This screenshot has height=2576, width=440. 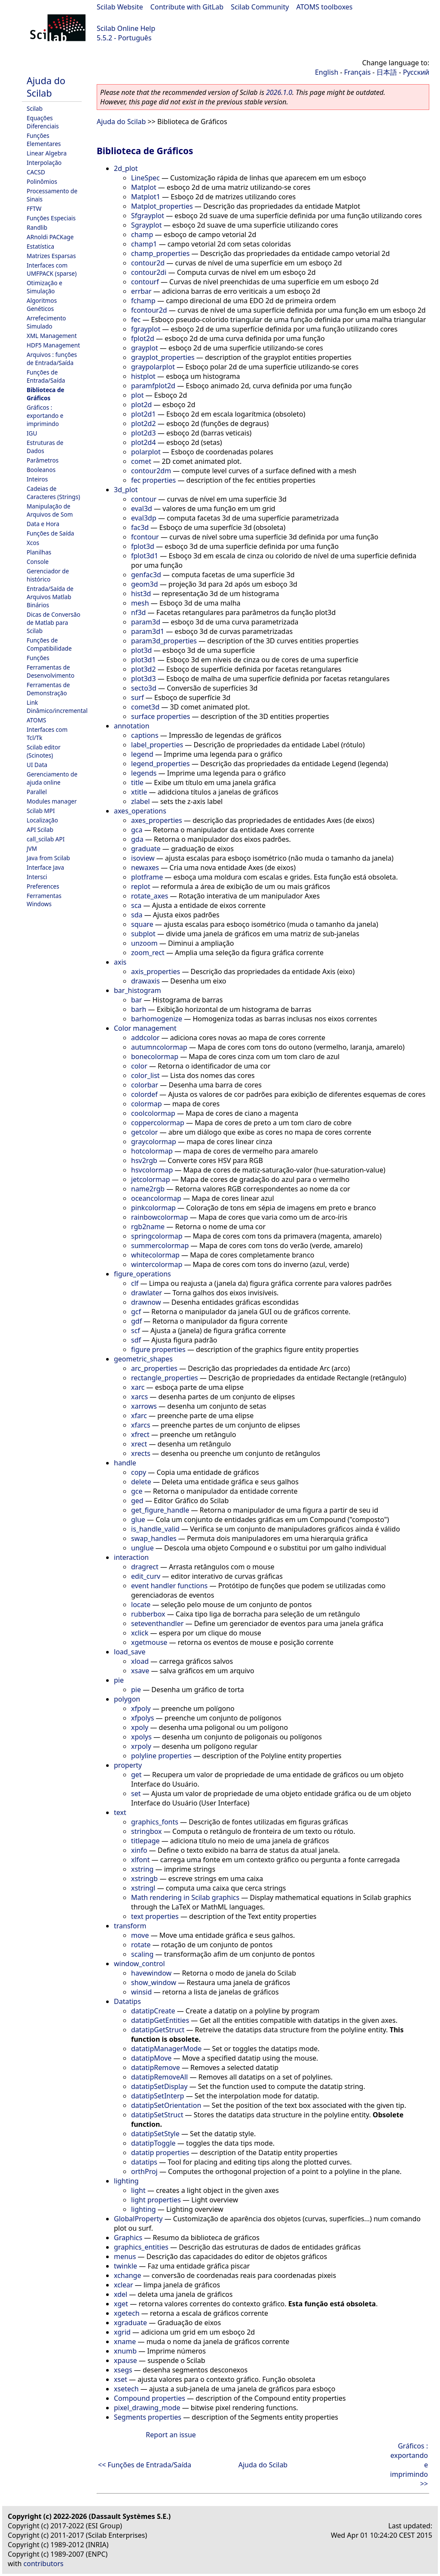 I want to click on Interface Java, so click(x=45, y=867).